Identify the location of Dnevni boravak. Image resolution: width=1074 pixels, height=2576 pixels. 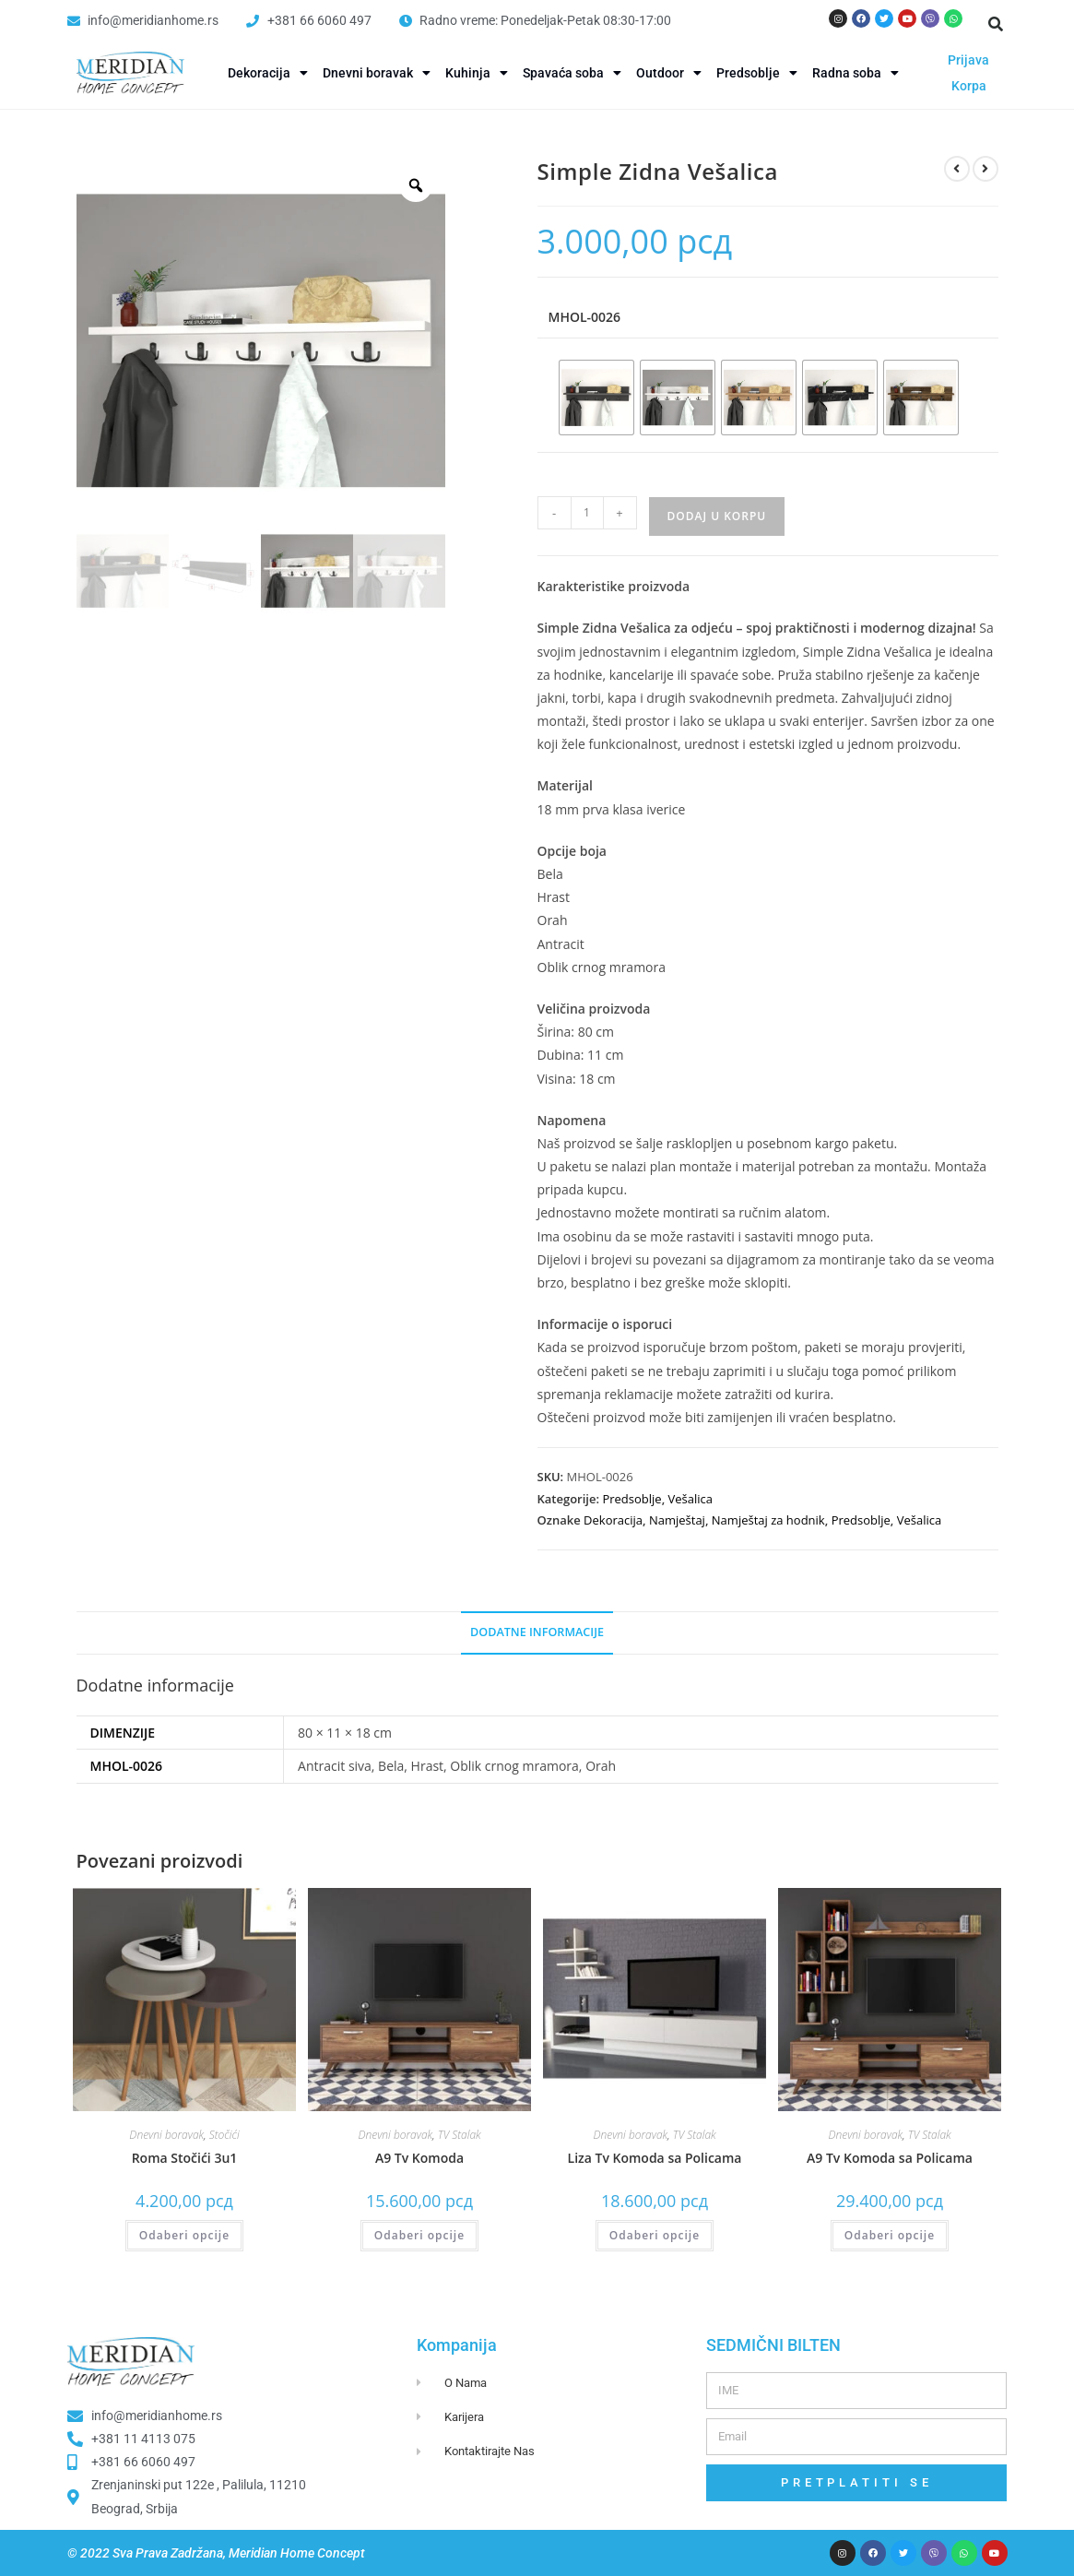
(377, 73).